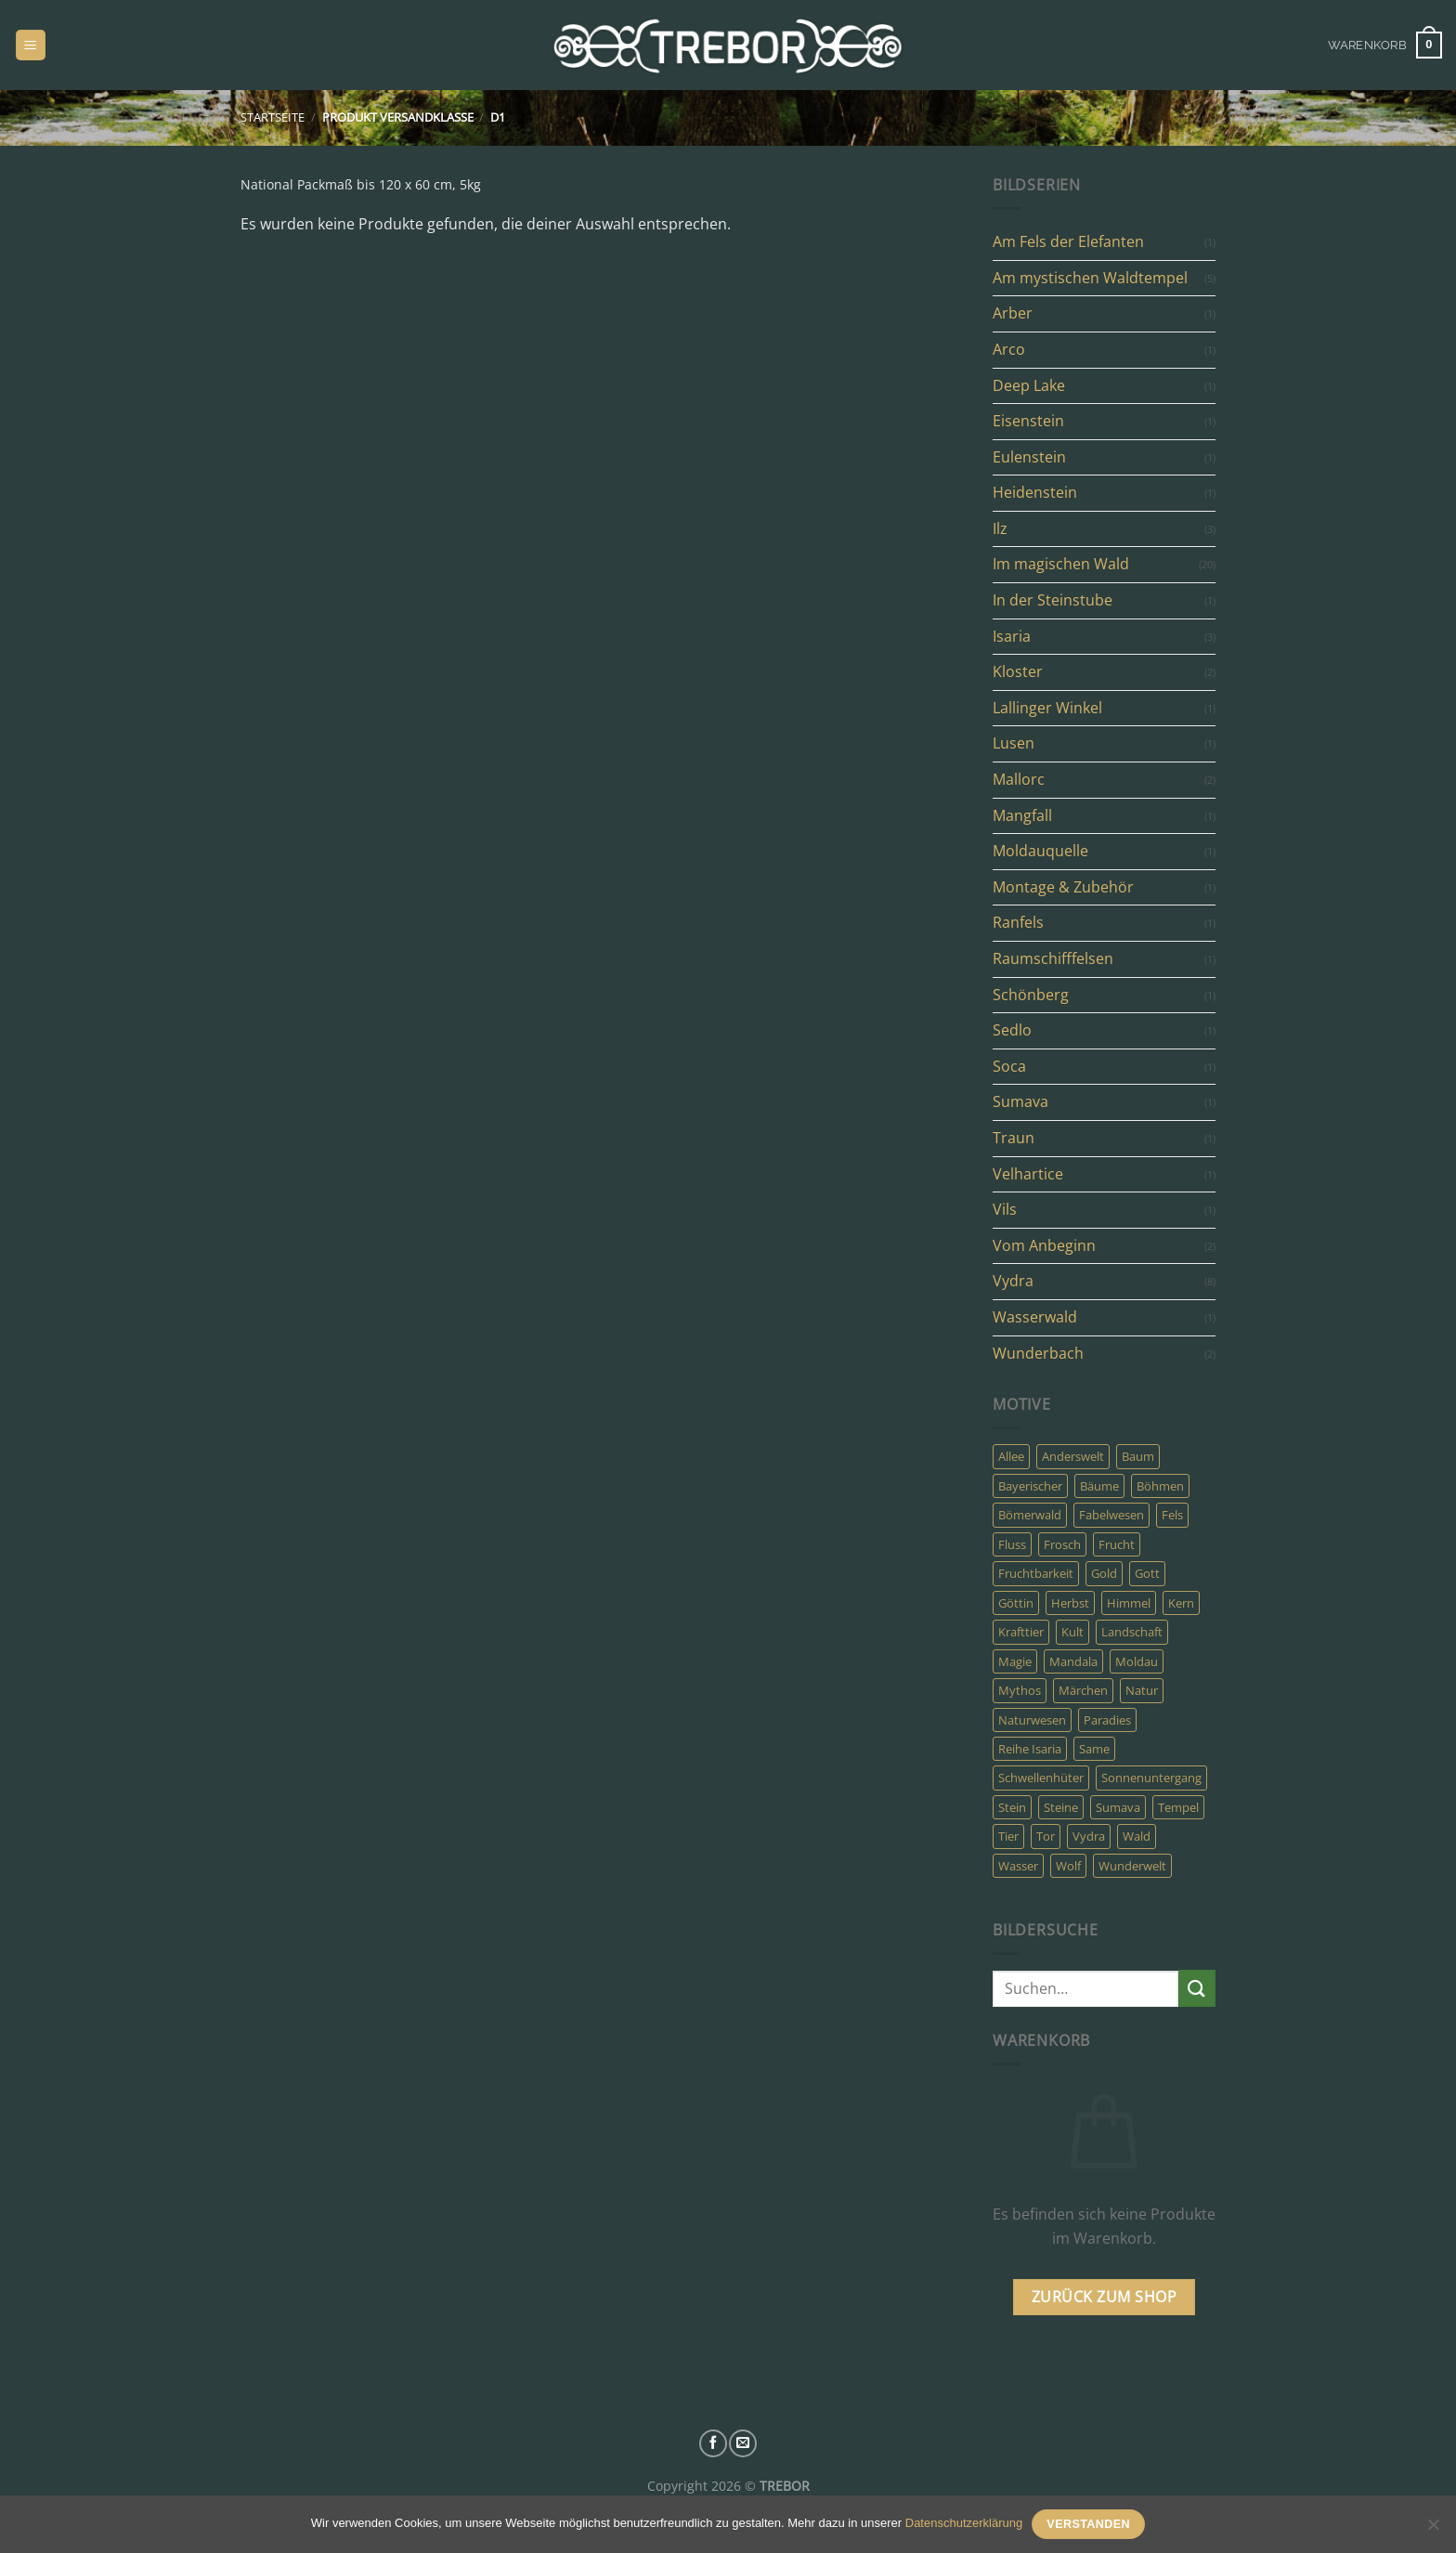 This screenshot has width=1456, height=2553. What do you see at coordinates (1073, 1661) in the screenshot?
I see `Mandala [Mandala (4 Produkte)]` at bounding box center [1073, 1661].